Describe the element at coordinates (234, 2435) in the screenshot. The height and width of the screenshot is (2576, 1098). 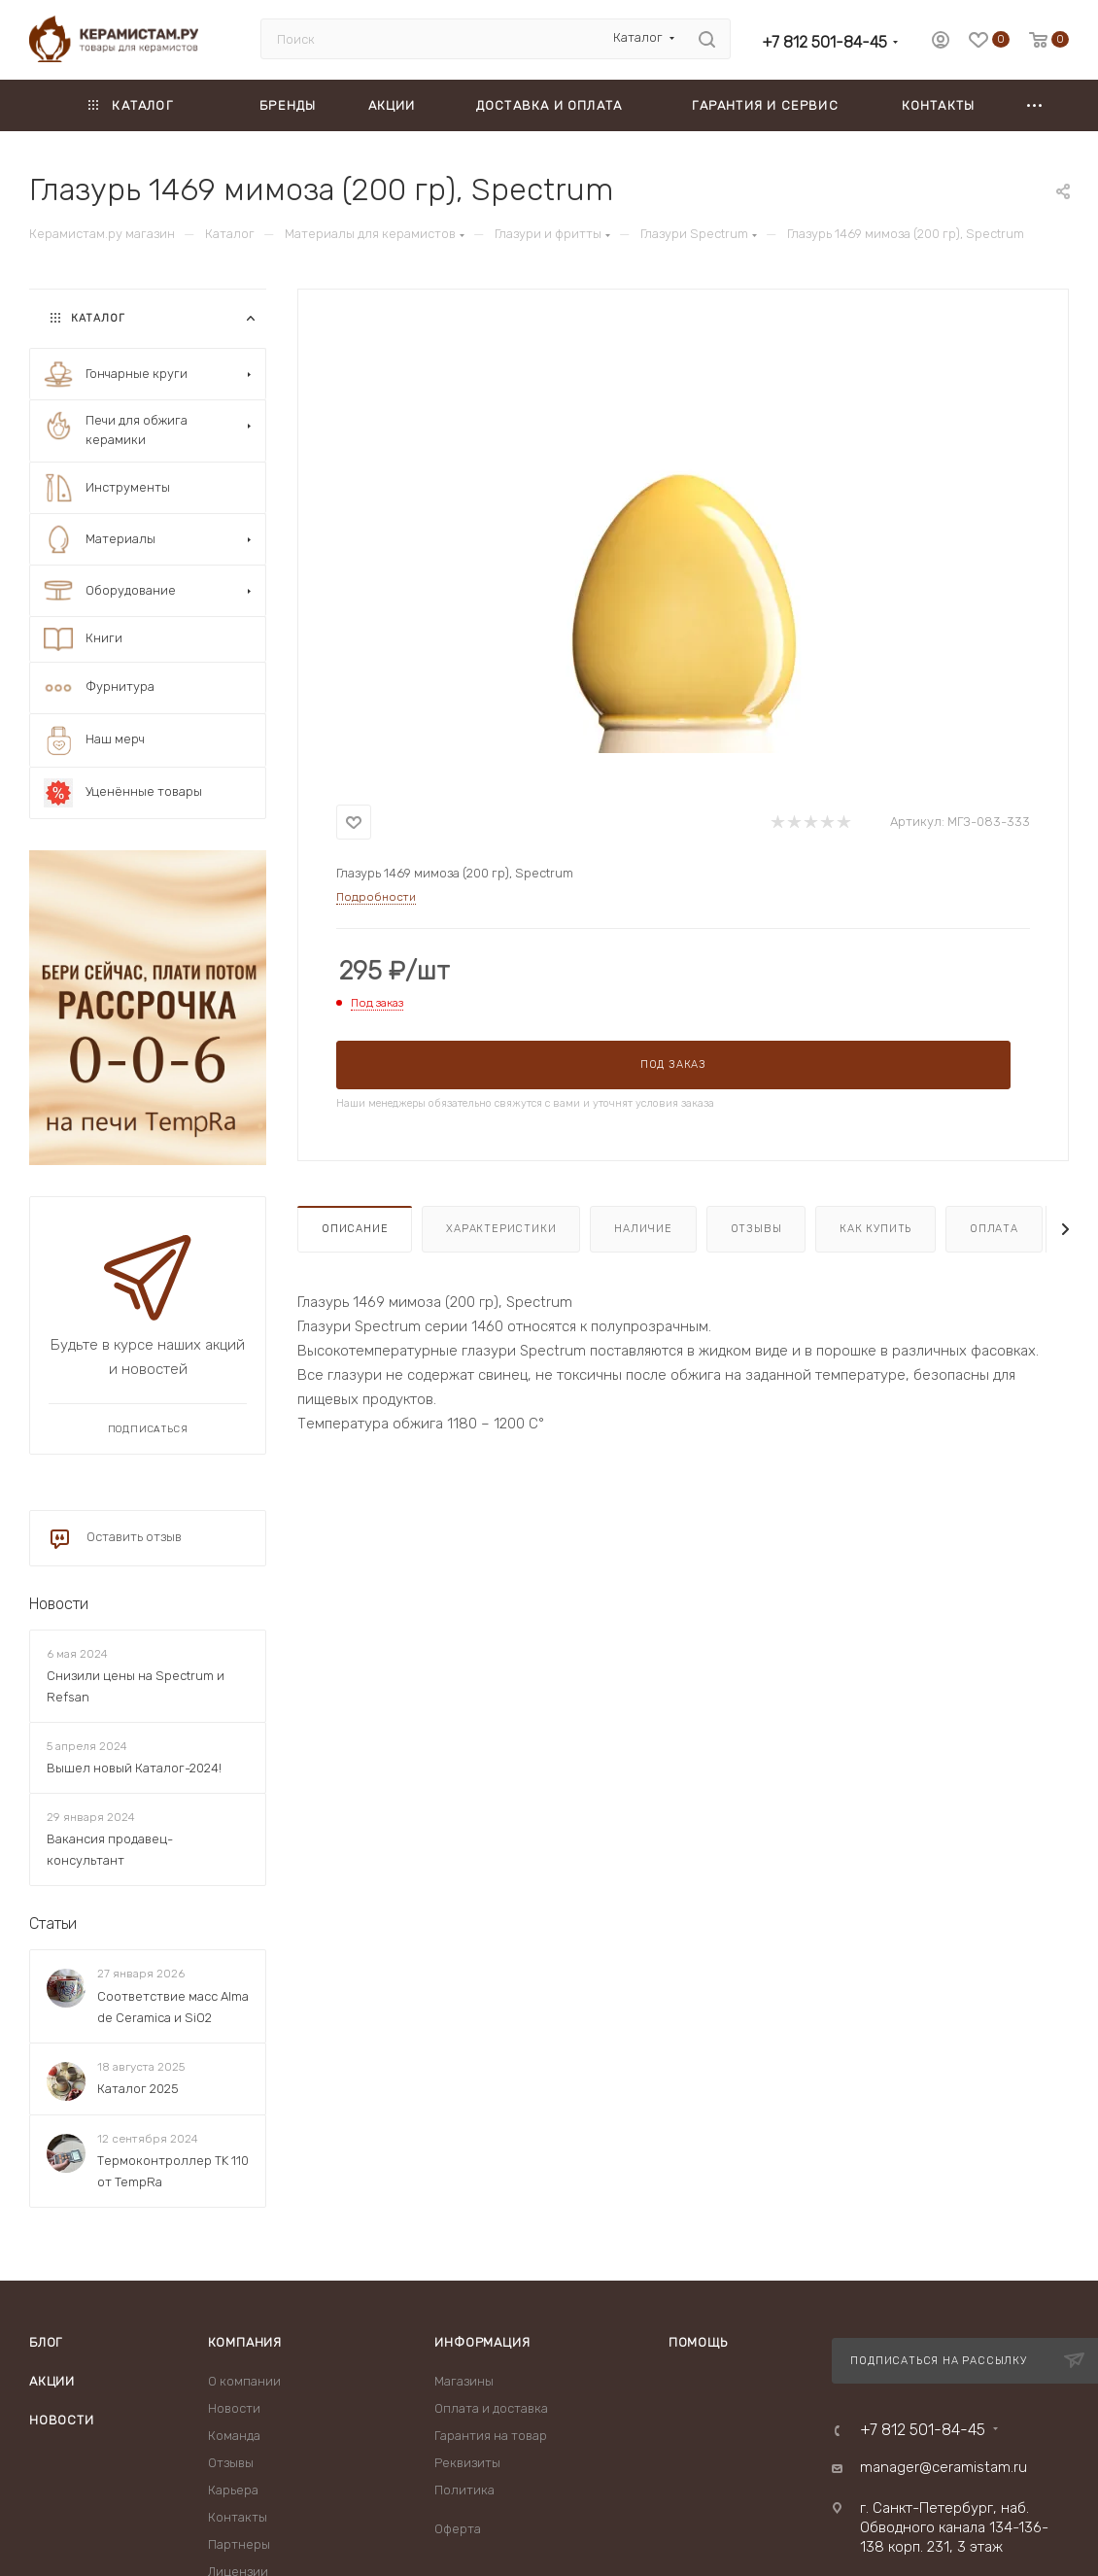
I see `Команда` at that location.